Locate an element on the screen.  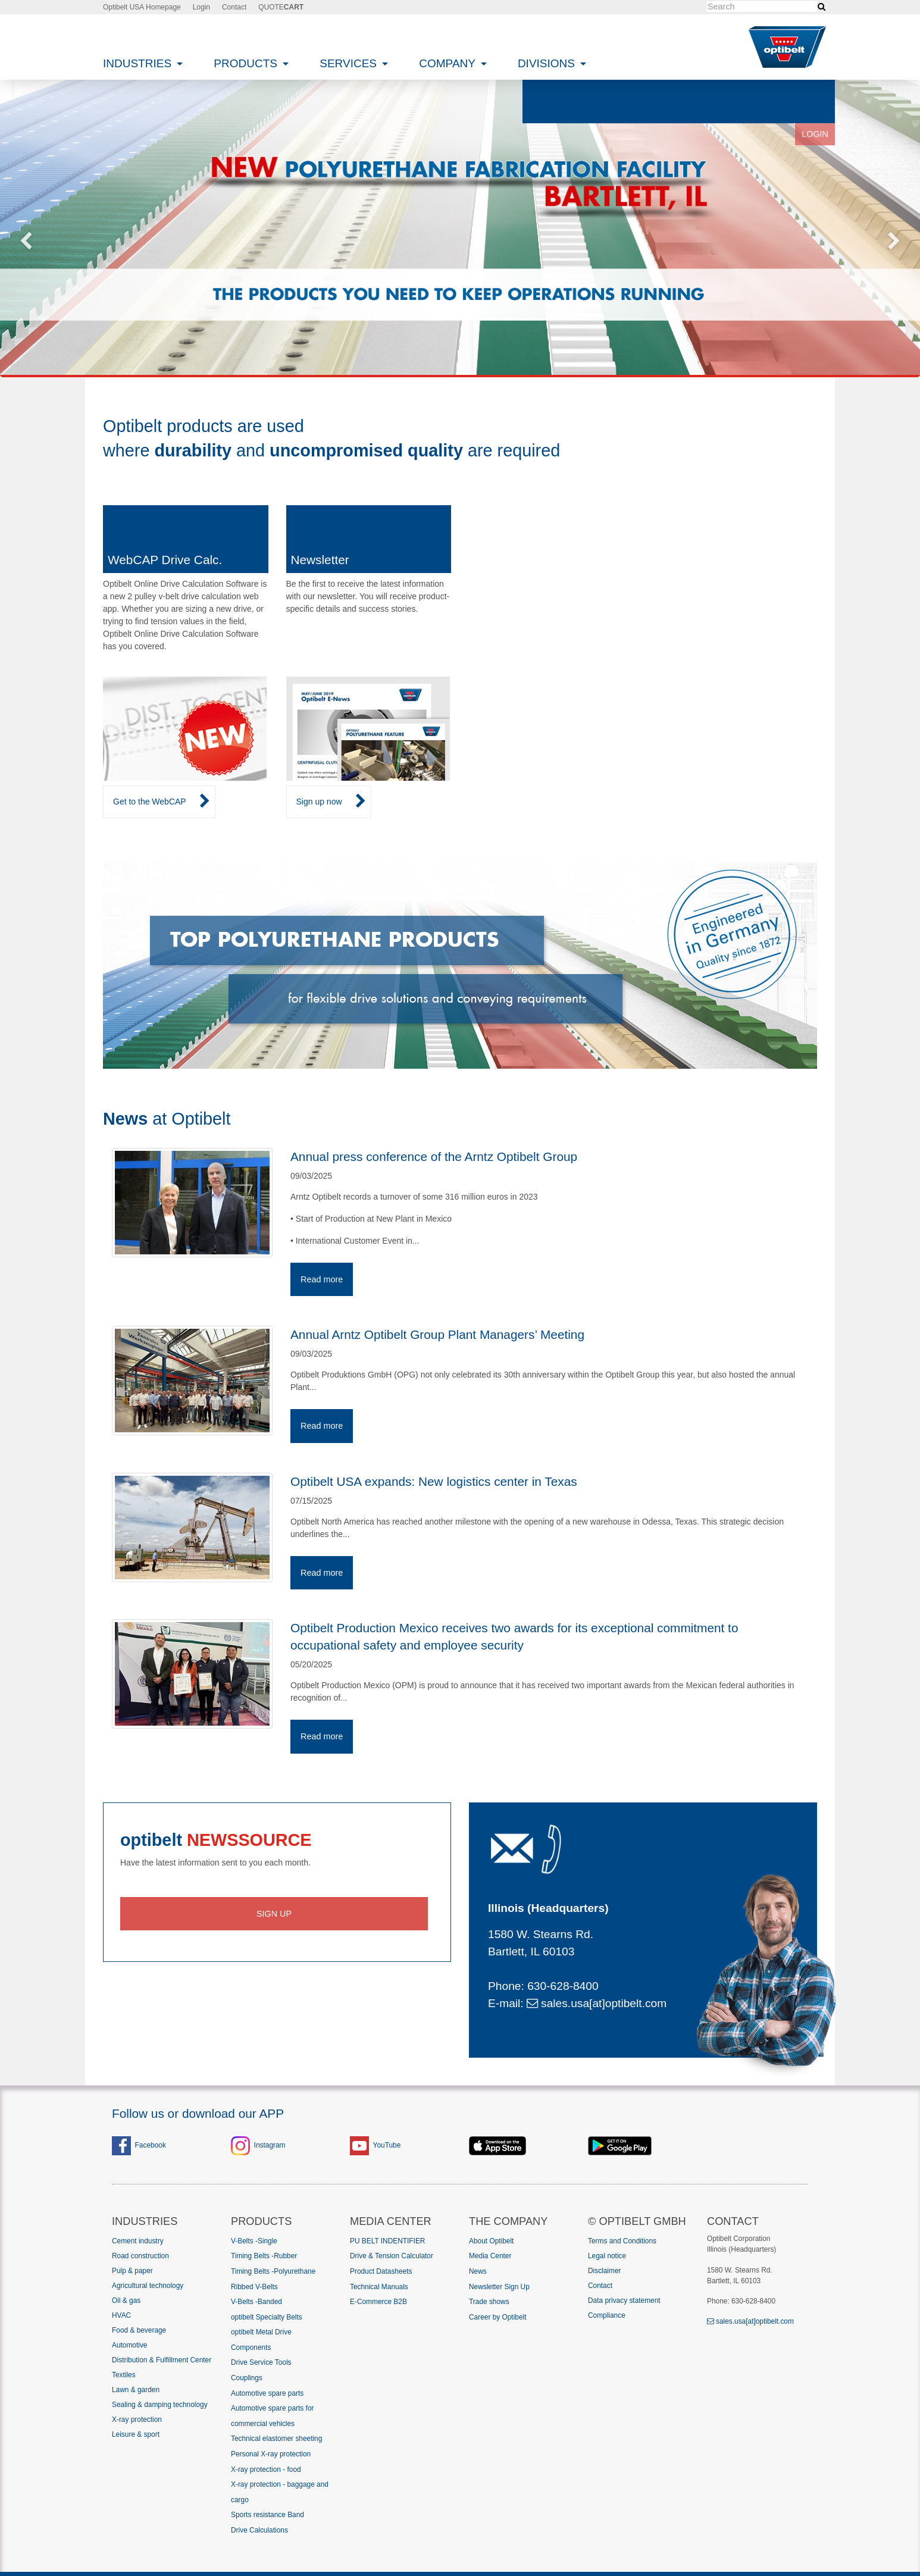
Technical elastomer sheeting is located at coordinates (276, 2438).